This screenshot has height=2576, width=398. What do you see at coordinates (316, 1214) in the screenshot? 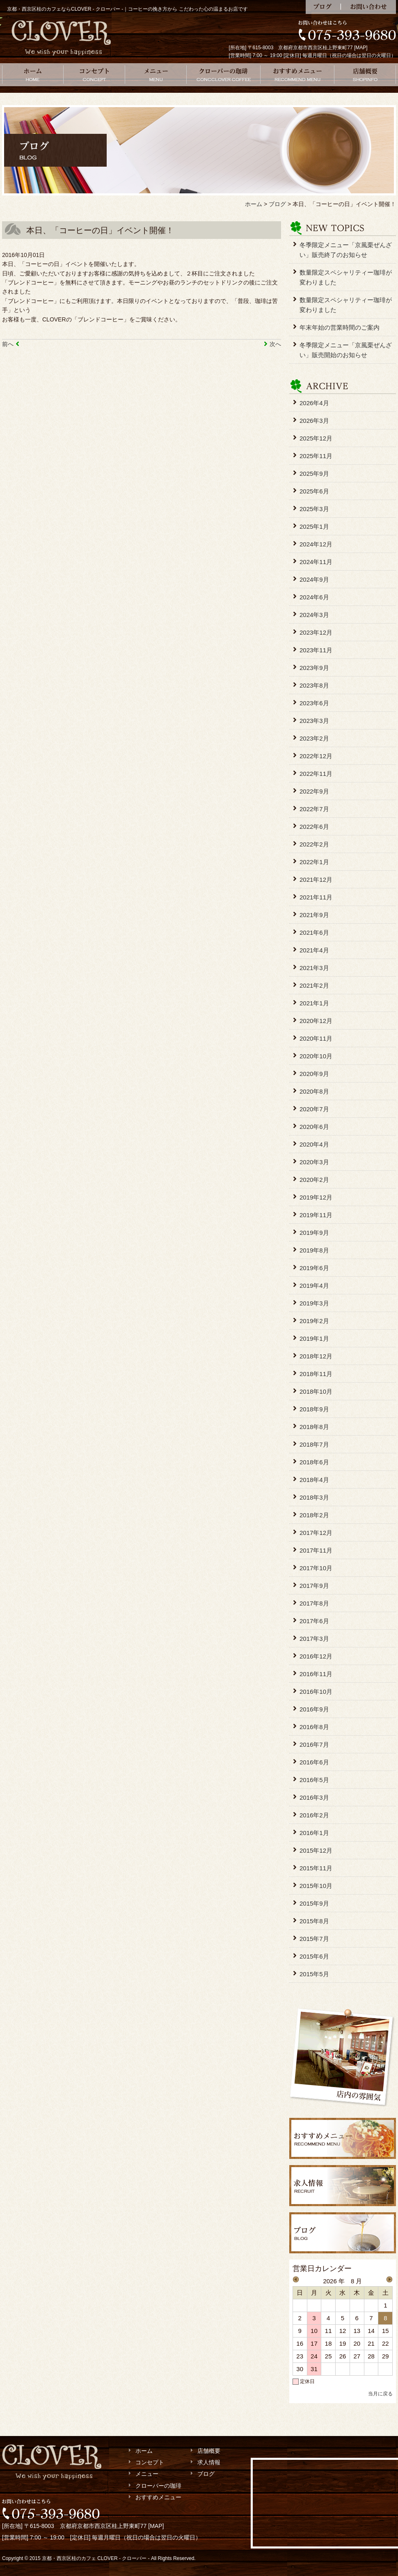
I see `2019年11月` at bounding box center [316, 1214].